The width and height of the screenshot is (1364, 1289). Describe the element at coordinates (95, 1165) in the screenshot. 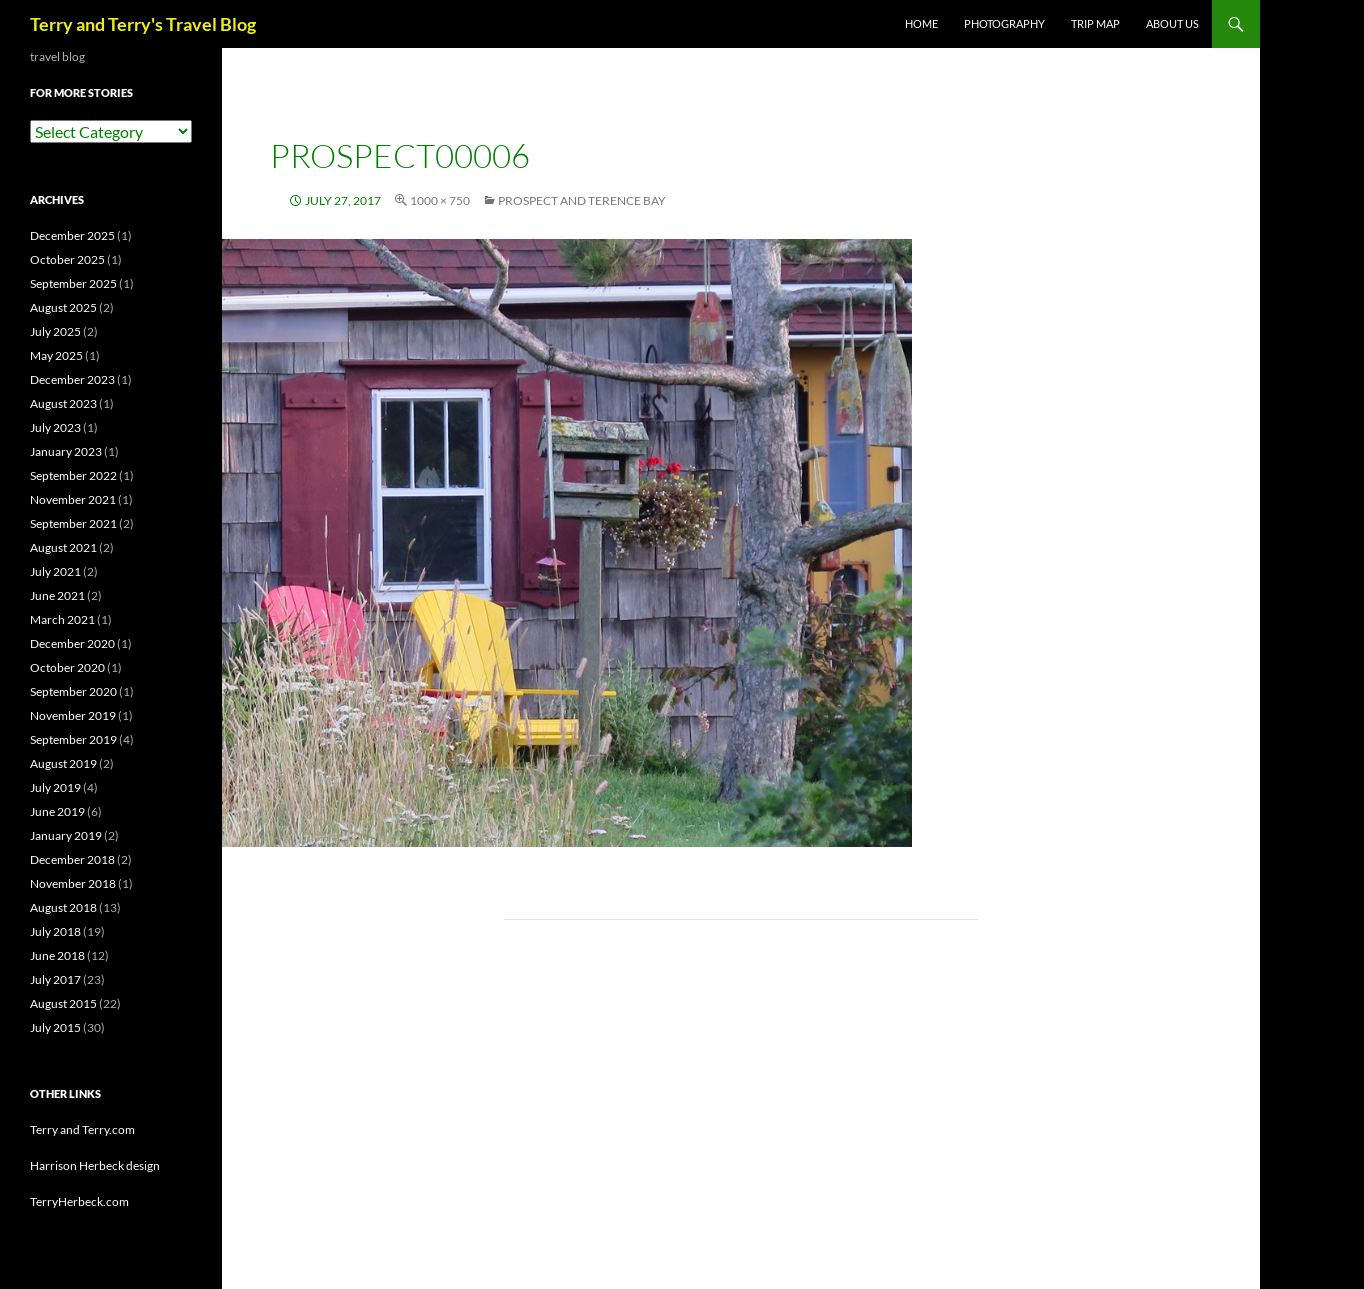

I see `Harrison Herbeck design` at that location.